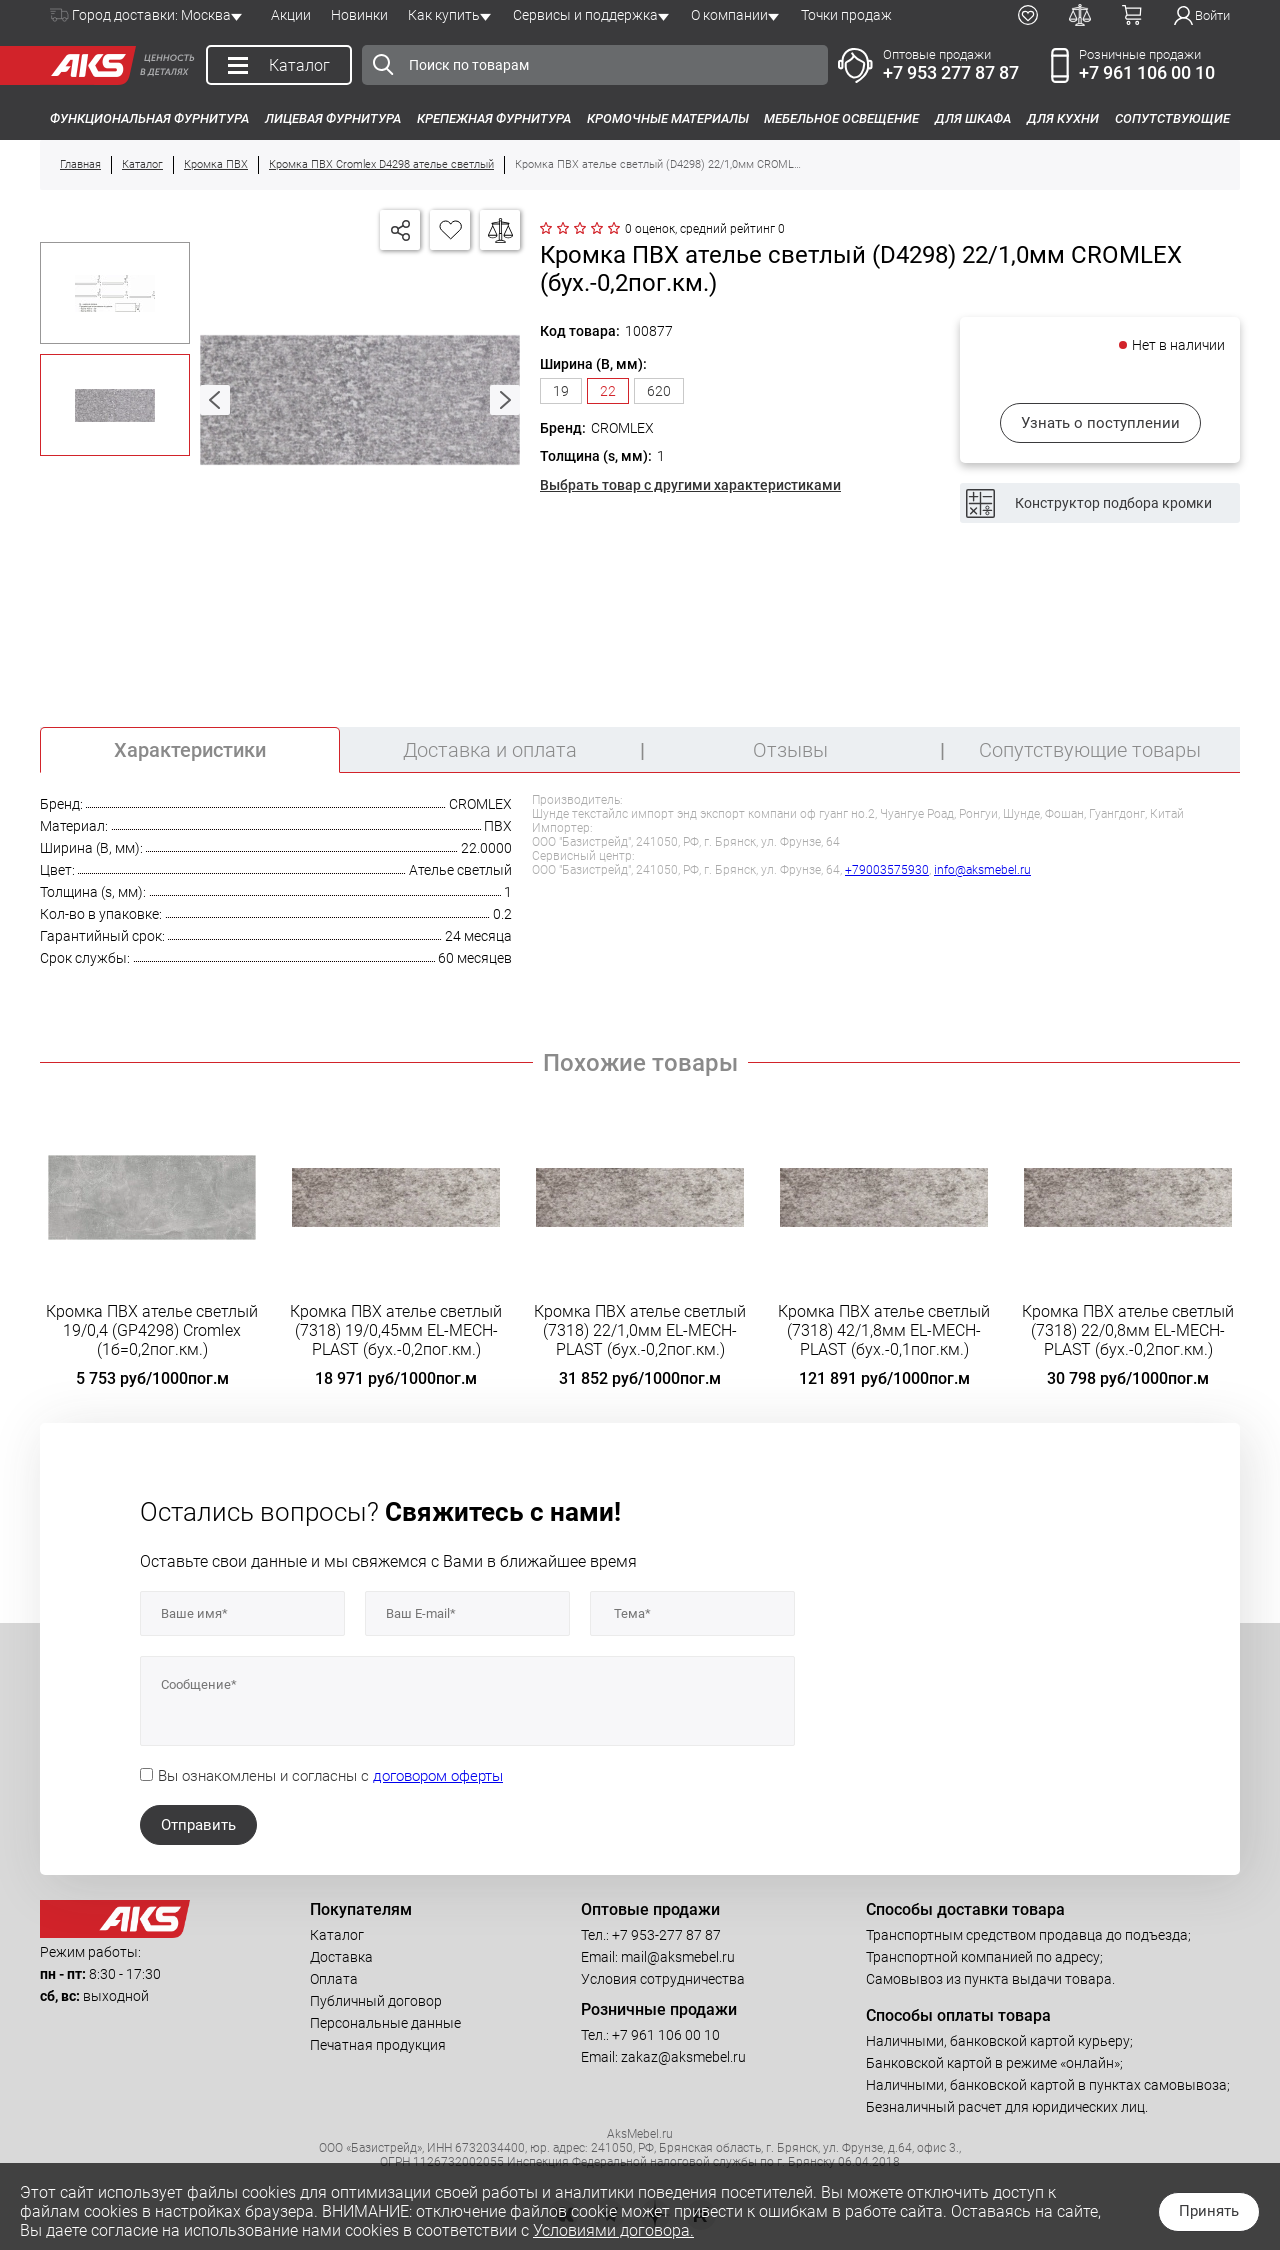  I want to click on Как купить, so click(444, 15).